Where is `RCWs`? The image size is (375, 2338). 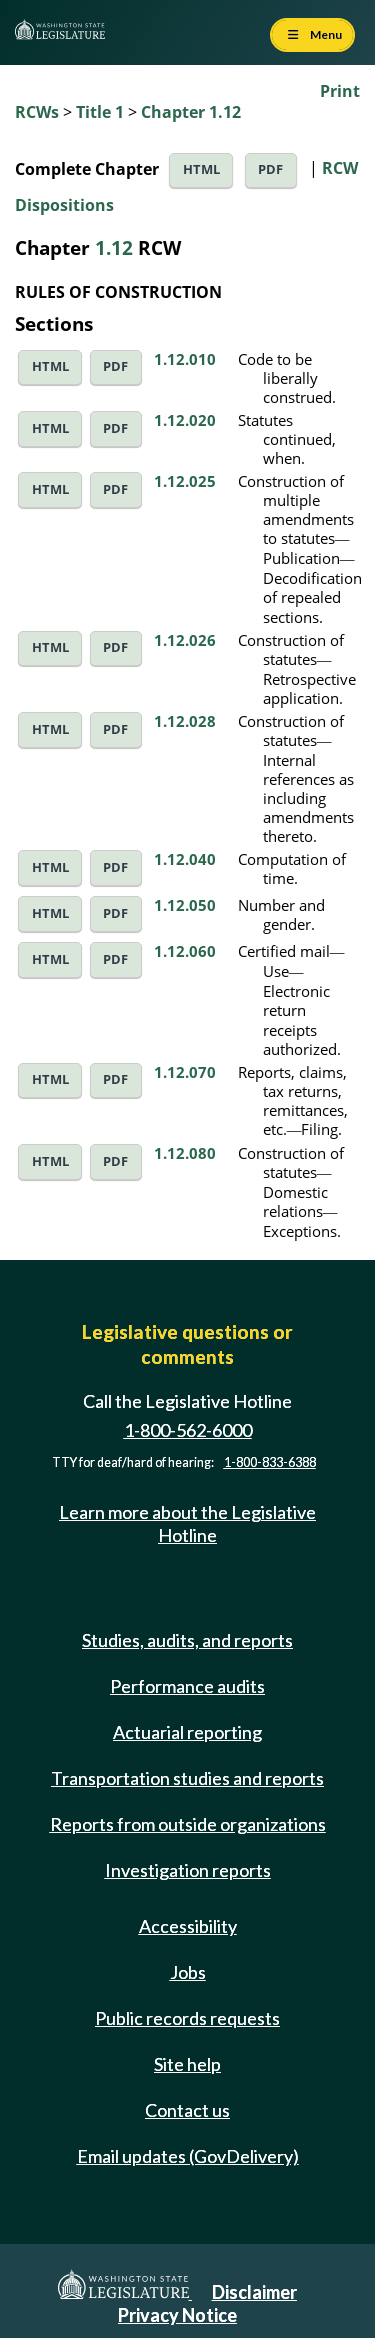
RCWs is located at coordinates (37, 112).